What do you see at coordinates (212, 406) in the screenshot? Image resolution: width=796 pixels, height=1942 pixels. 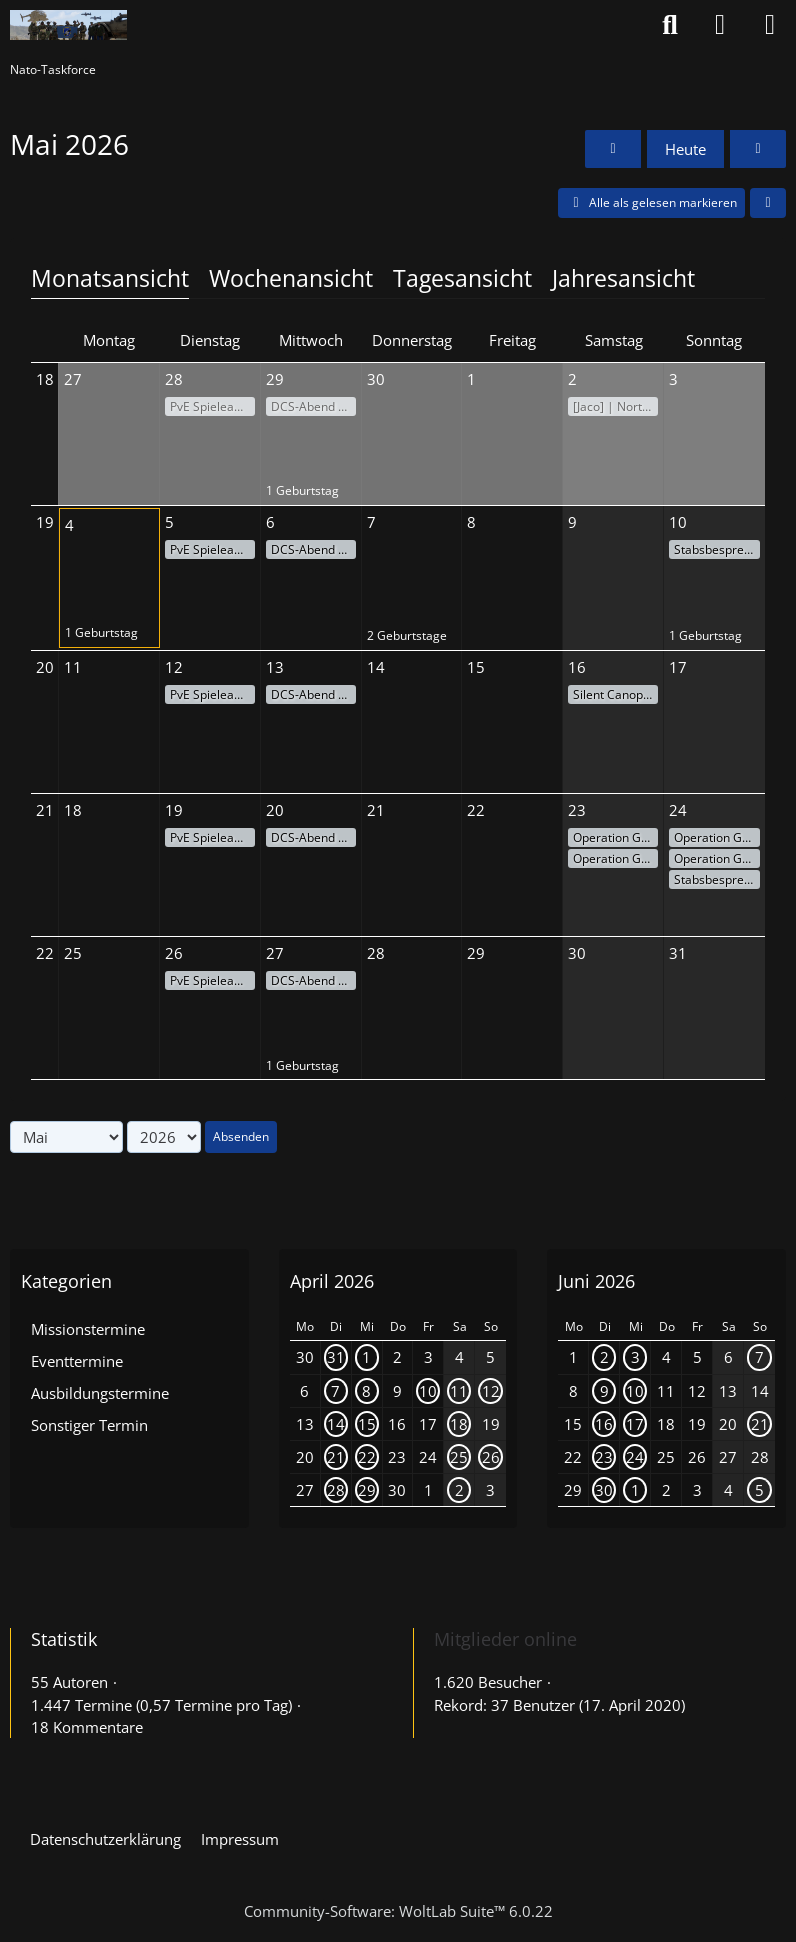 I see `PvE Spieleabend` at bounding box center [212, 406].